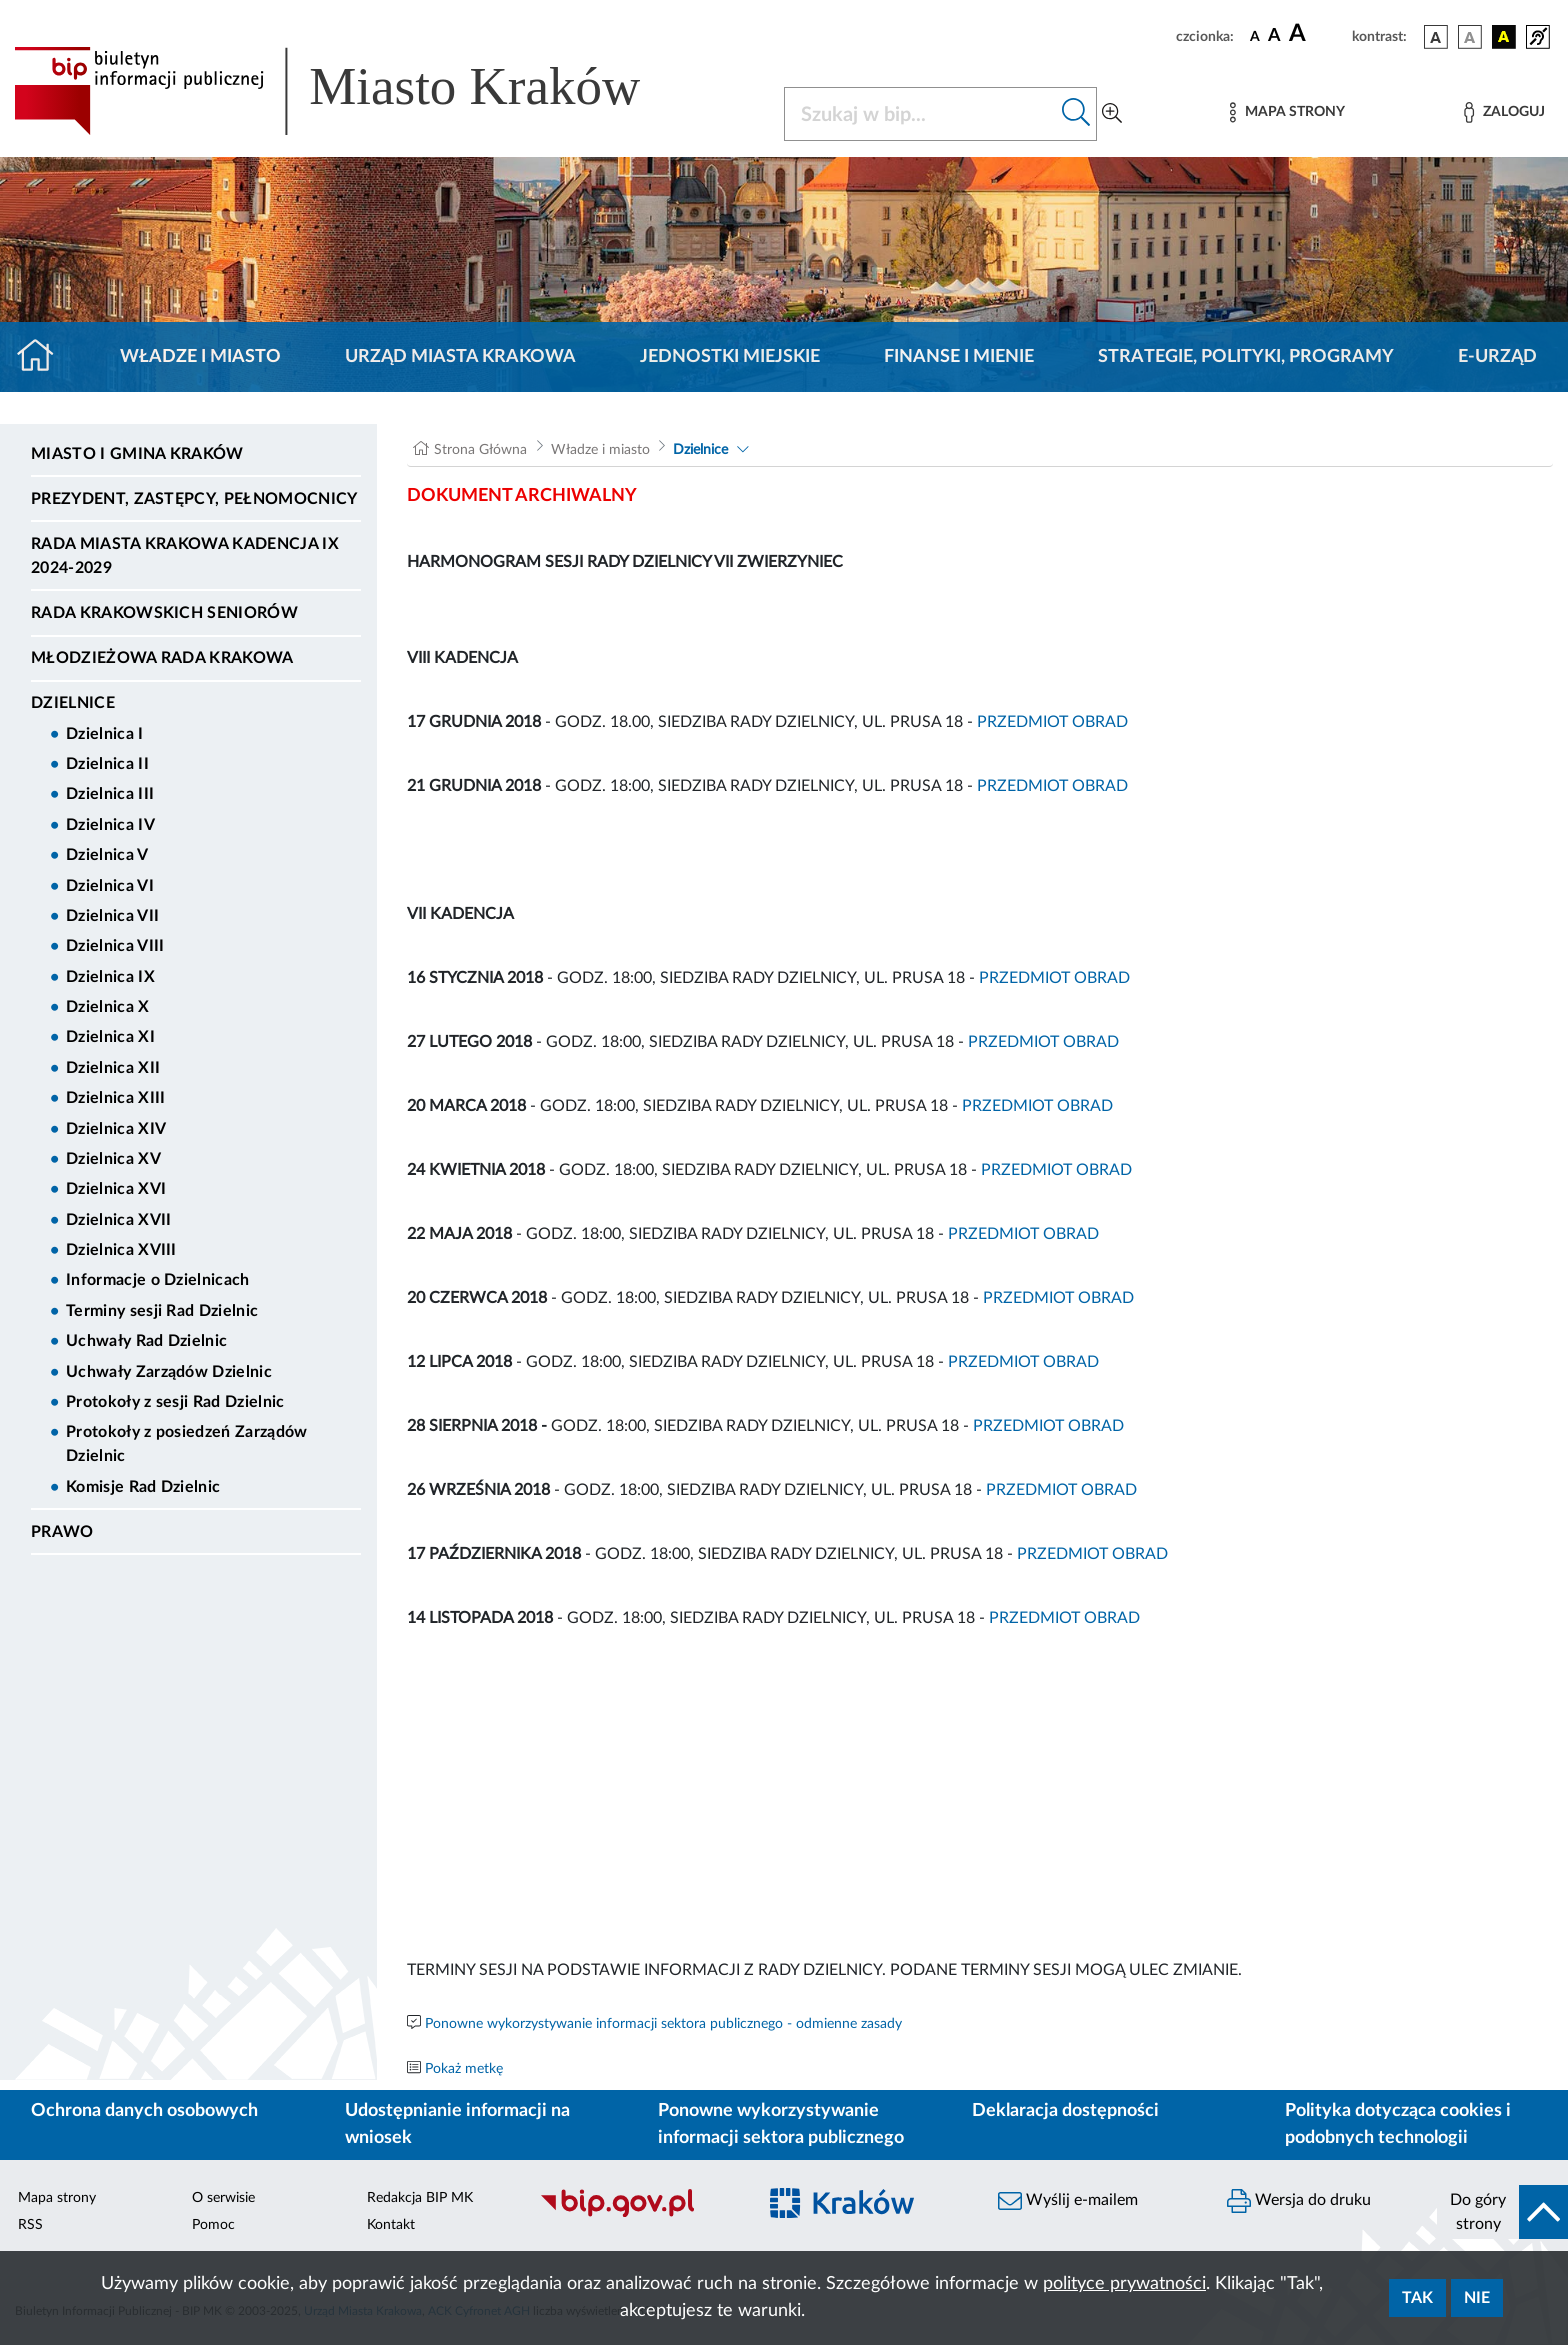 Image resolution: width=1568 pixels, height=2345 pixels. Describe the element at coordinates (781, 2124) in the screenshot. I see `Ponowne wykorzystywanie informacji sektora publicznego` at that location.